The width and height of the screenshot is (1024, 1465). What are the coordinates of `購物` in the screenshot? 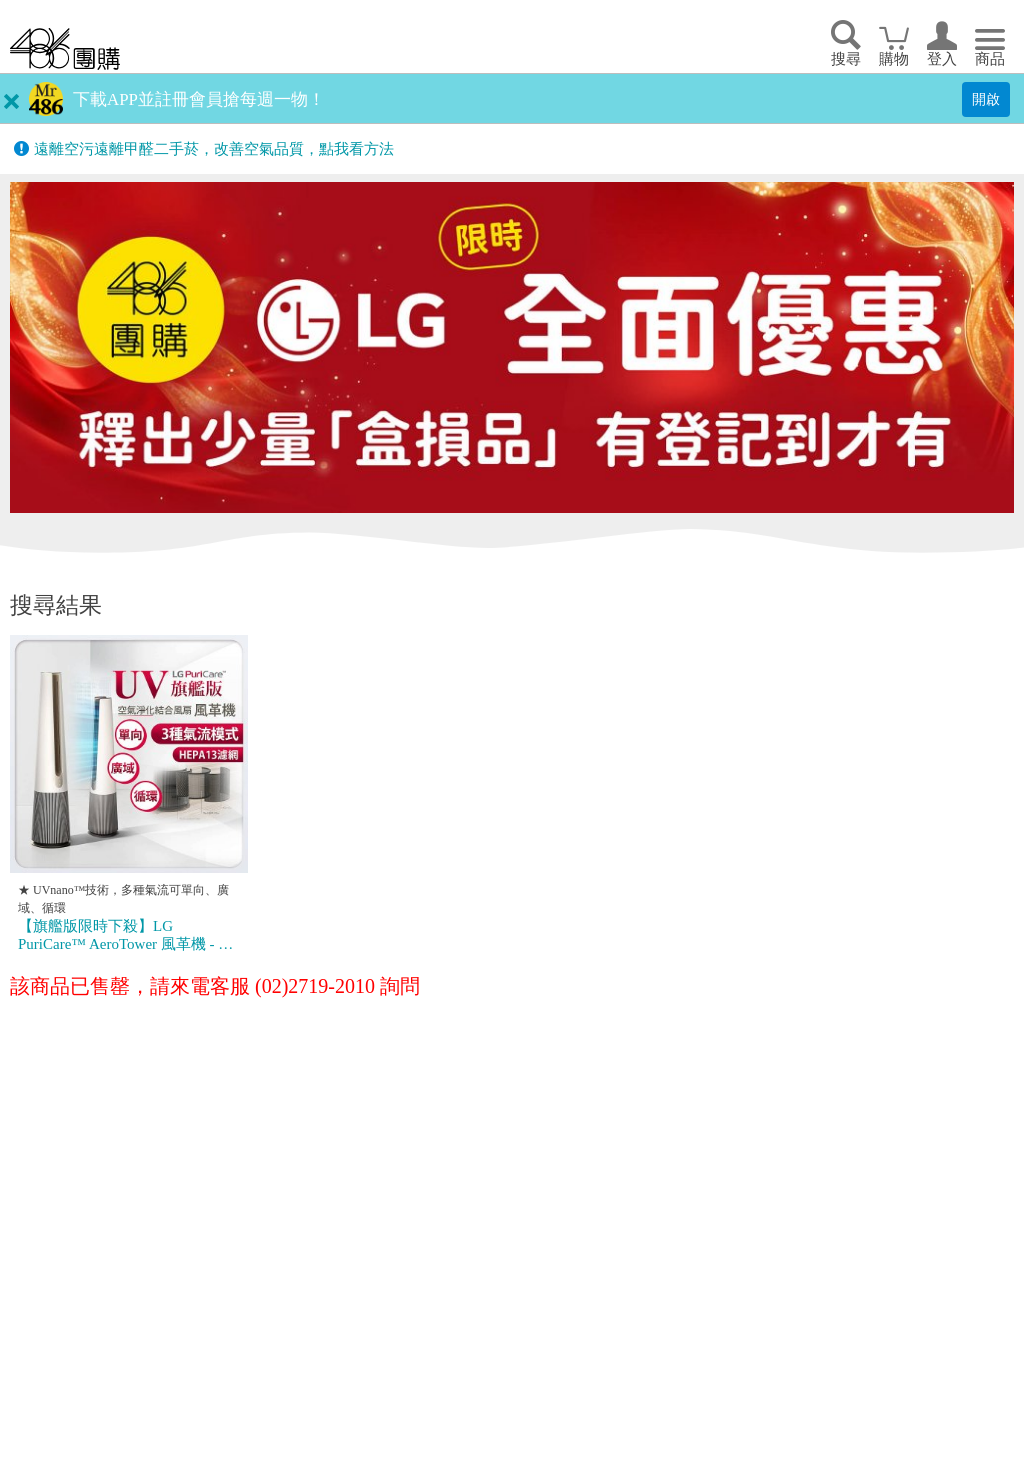 It's located at (894, 59).